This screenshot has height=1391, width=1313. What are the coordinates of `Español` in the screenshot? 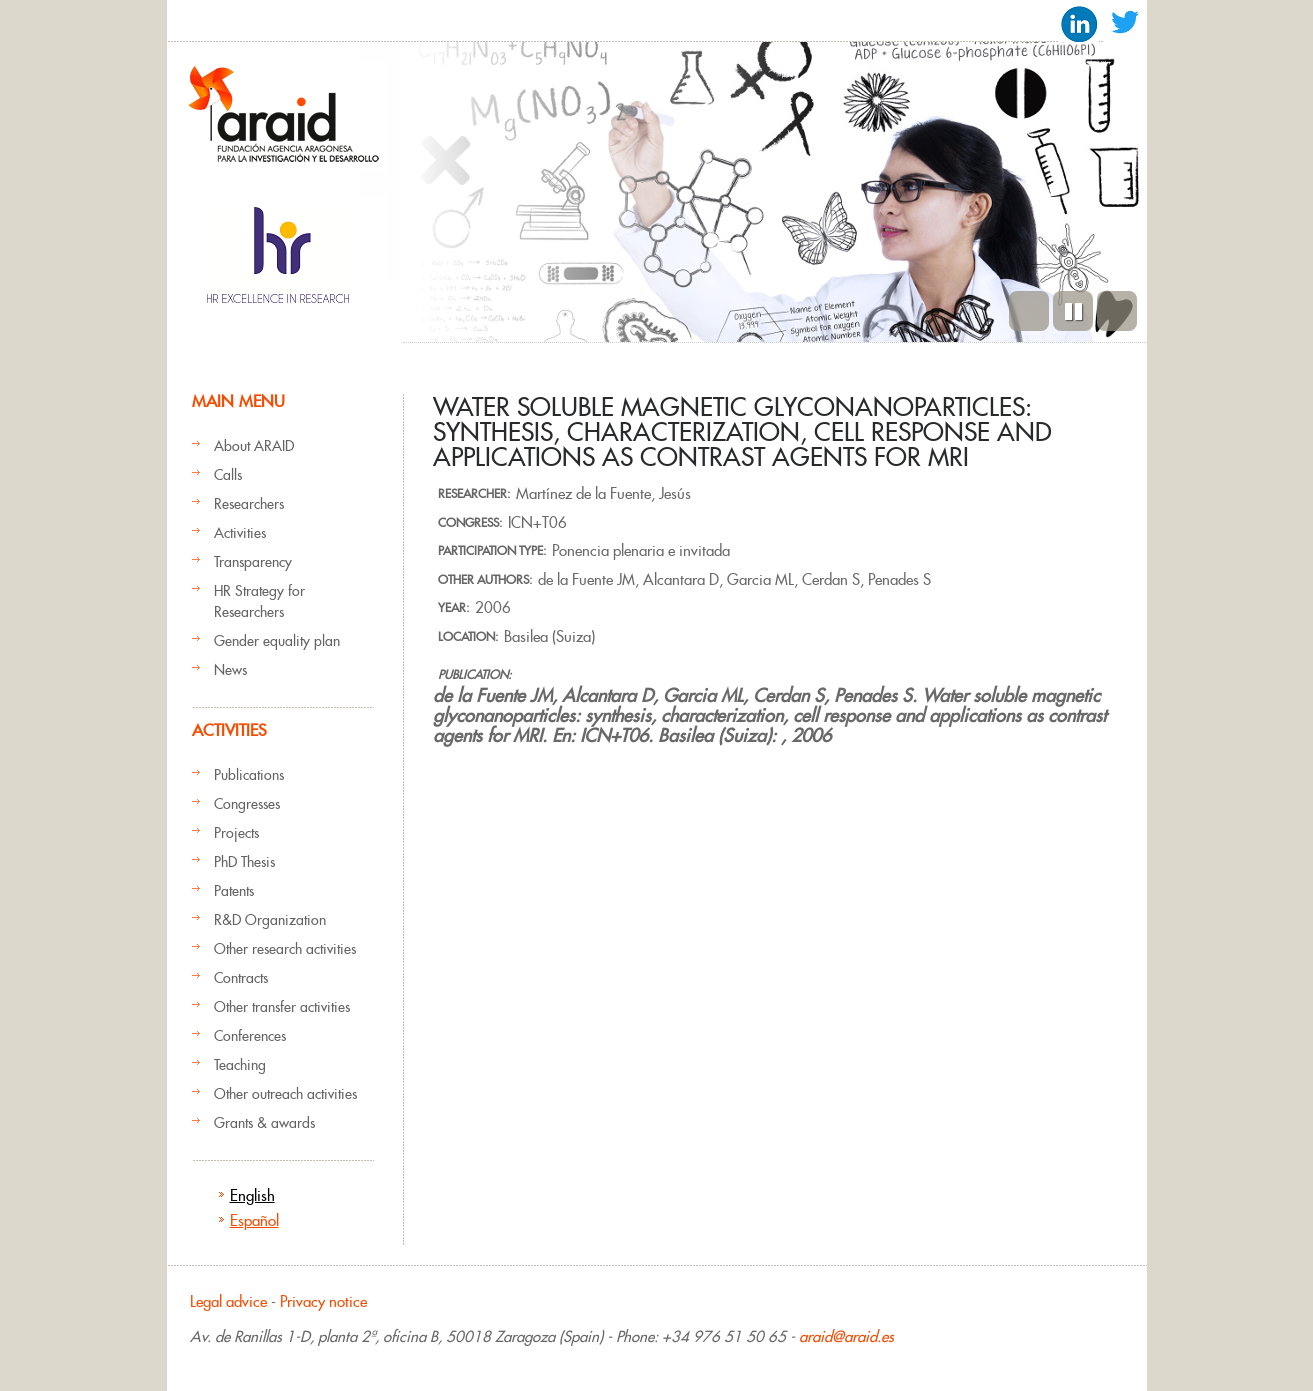 It's located at (254, 1220).